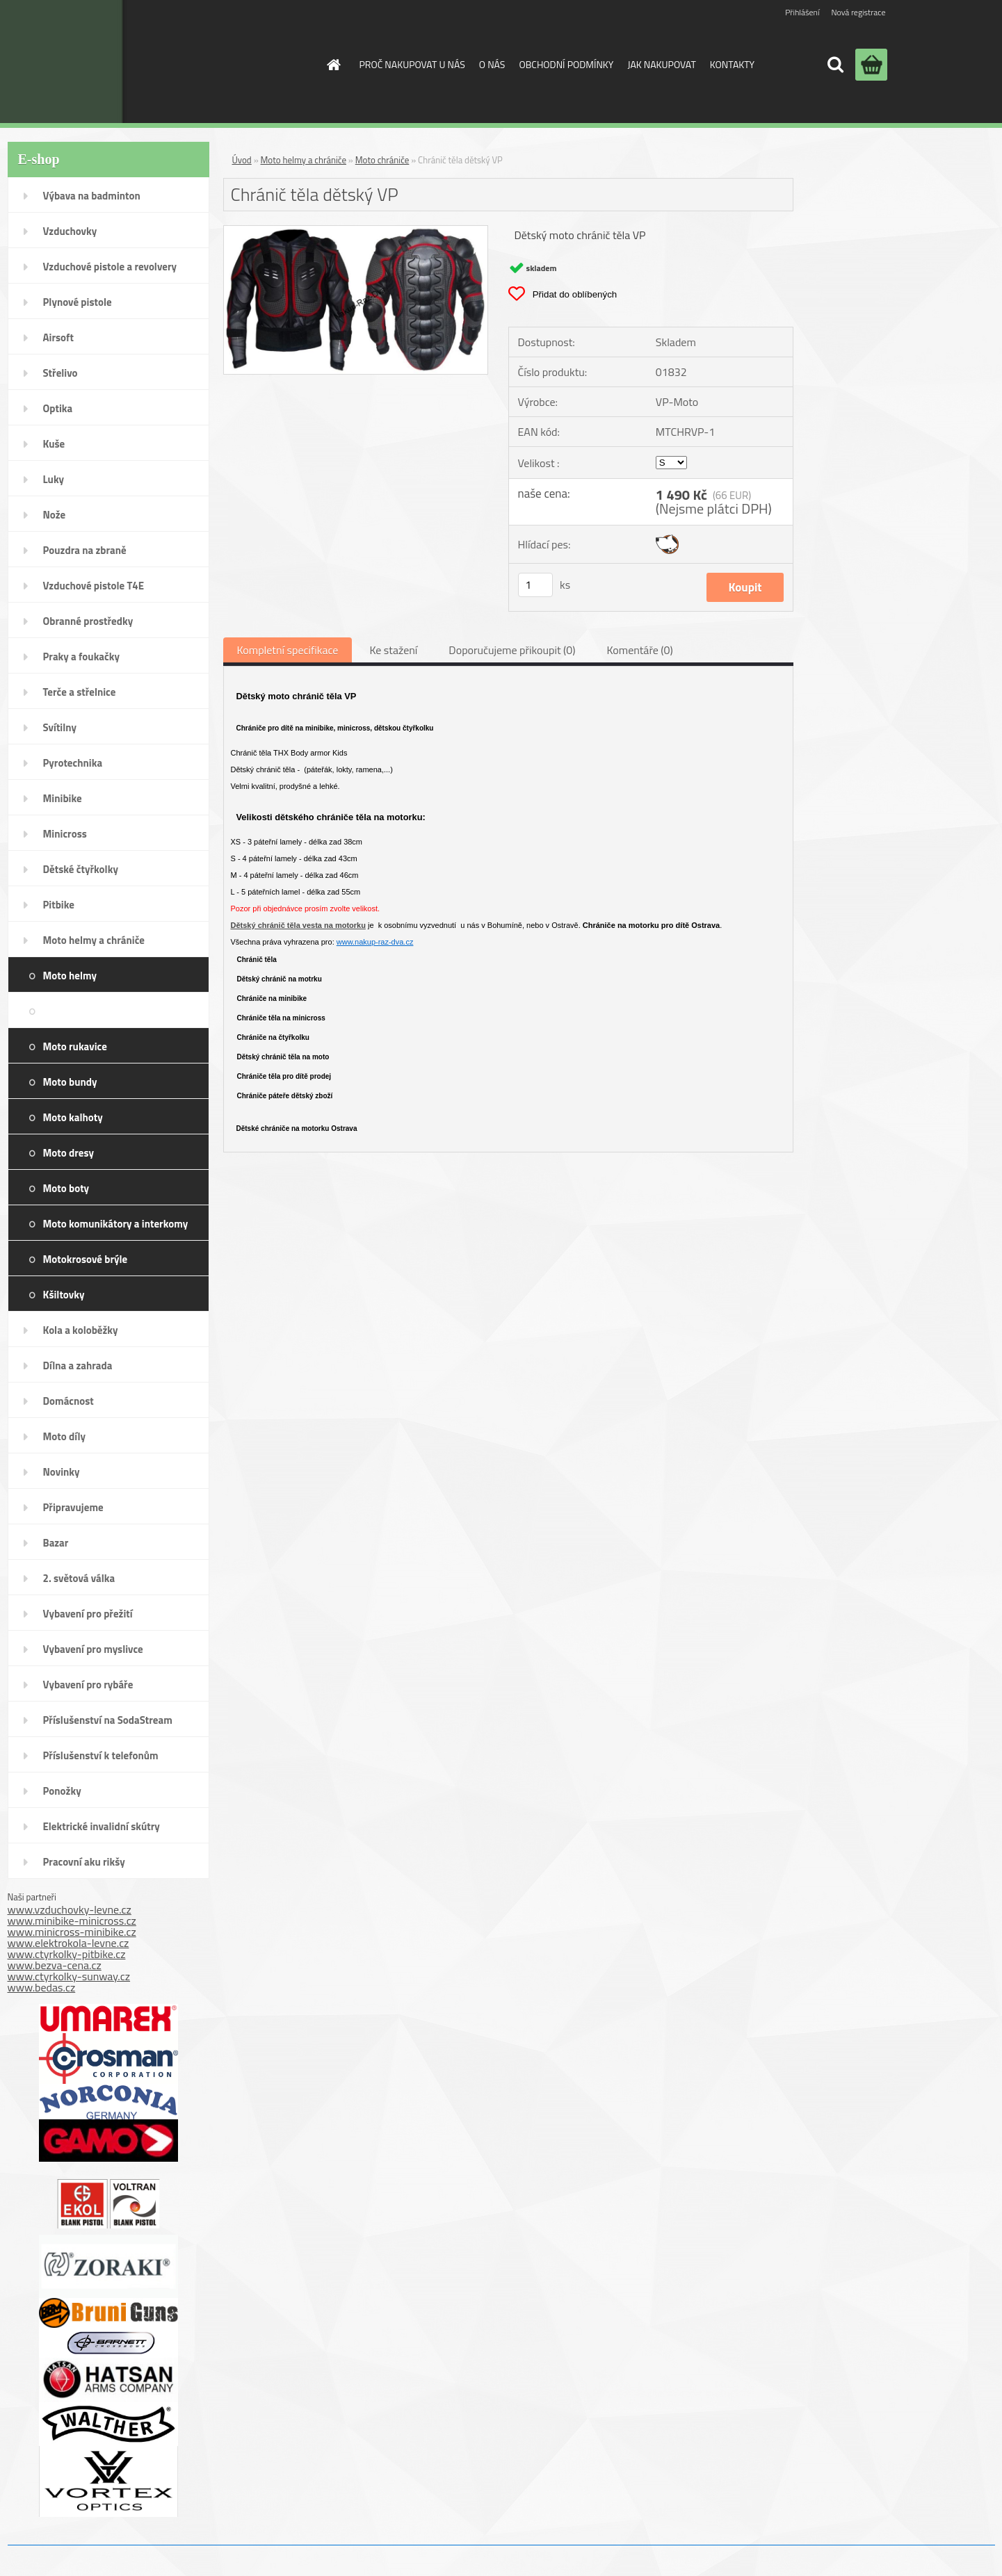  Describe the element at coordinates (64, 1295) in the screenshot. I see `Kšiltovky` at that location.